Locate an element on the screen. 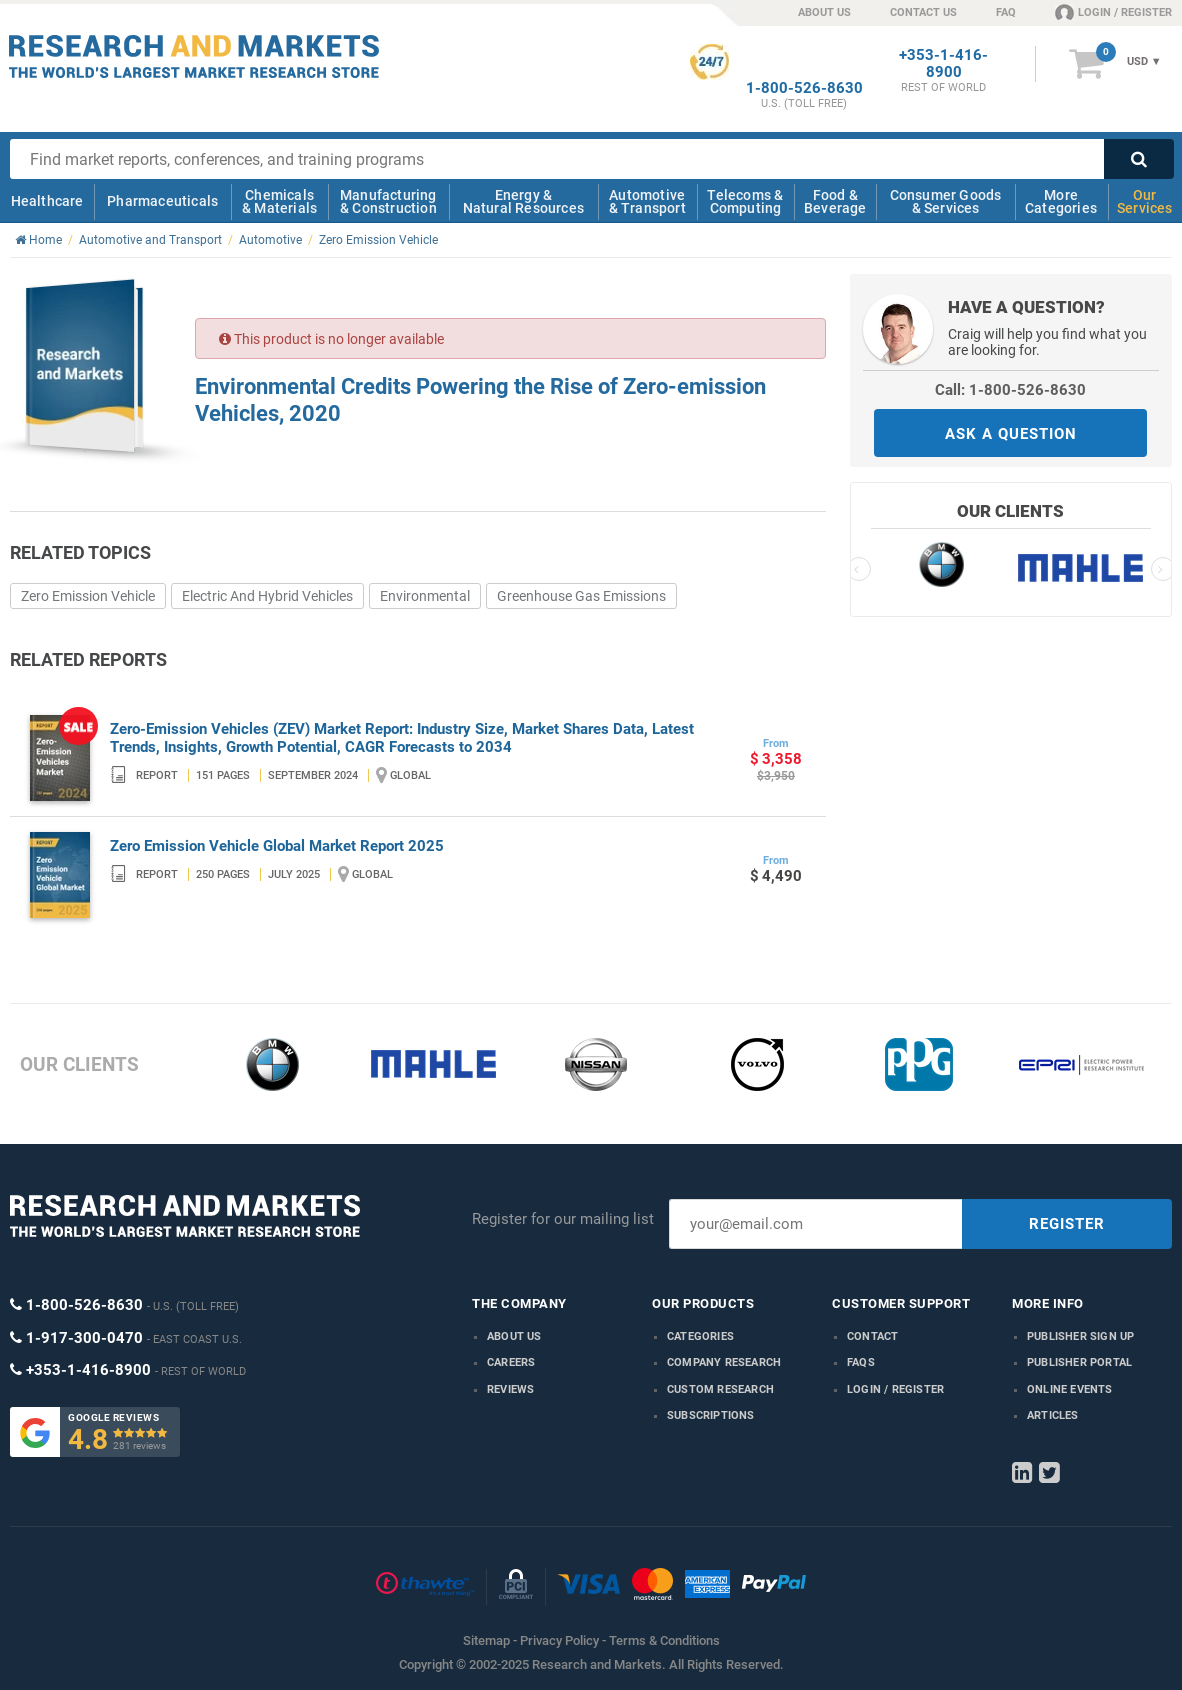 This screenshot has width=1182, height=1690. CONTACT US is located at coordinates (923, 12).